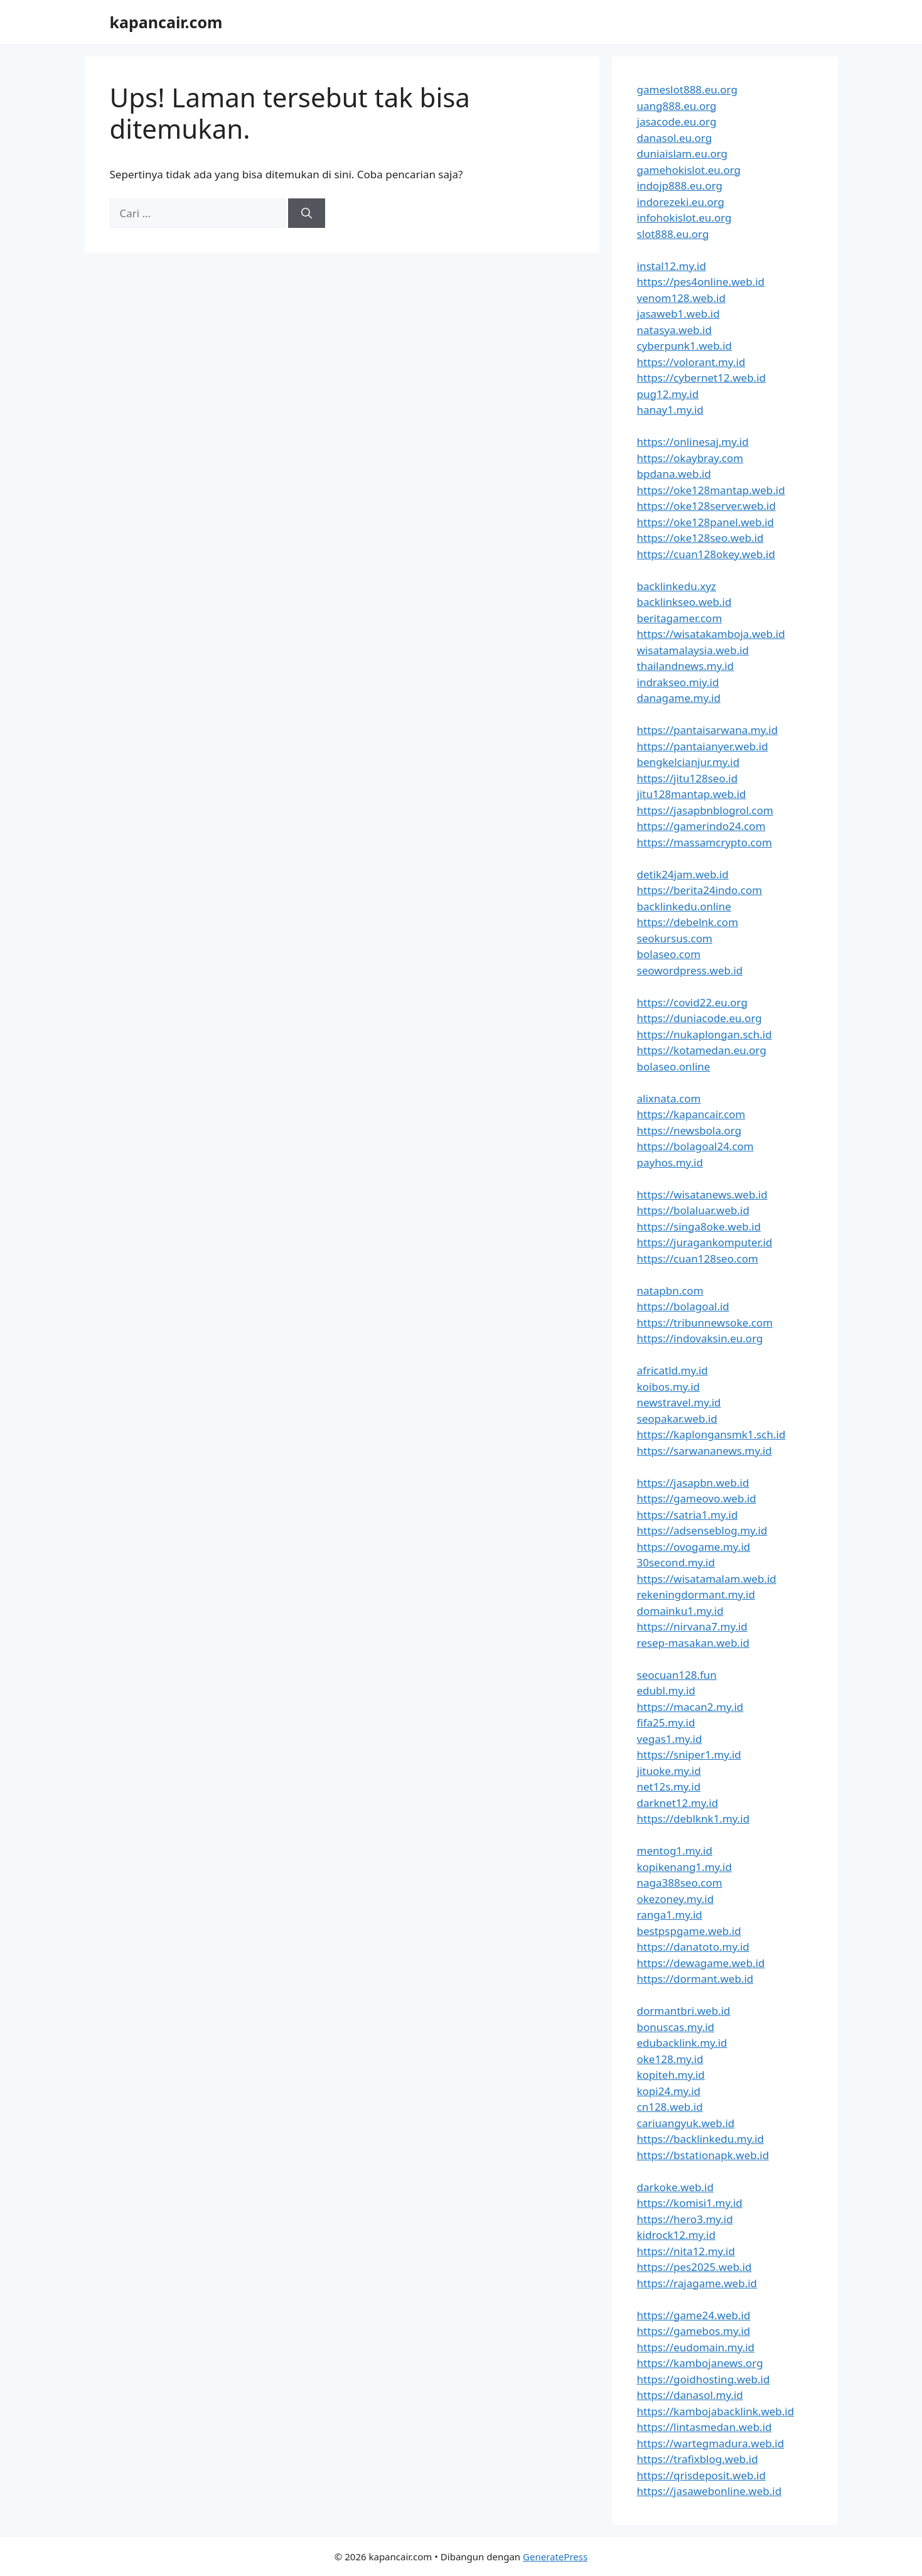  Describe the element at coordinates (670, 2106) in the screenshot. I see `cn128.web.id` at that location.